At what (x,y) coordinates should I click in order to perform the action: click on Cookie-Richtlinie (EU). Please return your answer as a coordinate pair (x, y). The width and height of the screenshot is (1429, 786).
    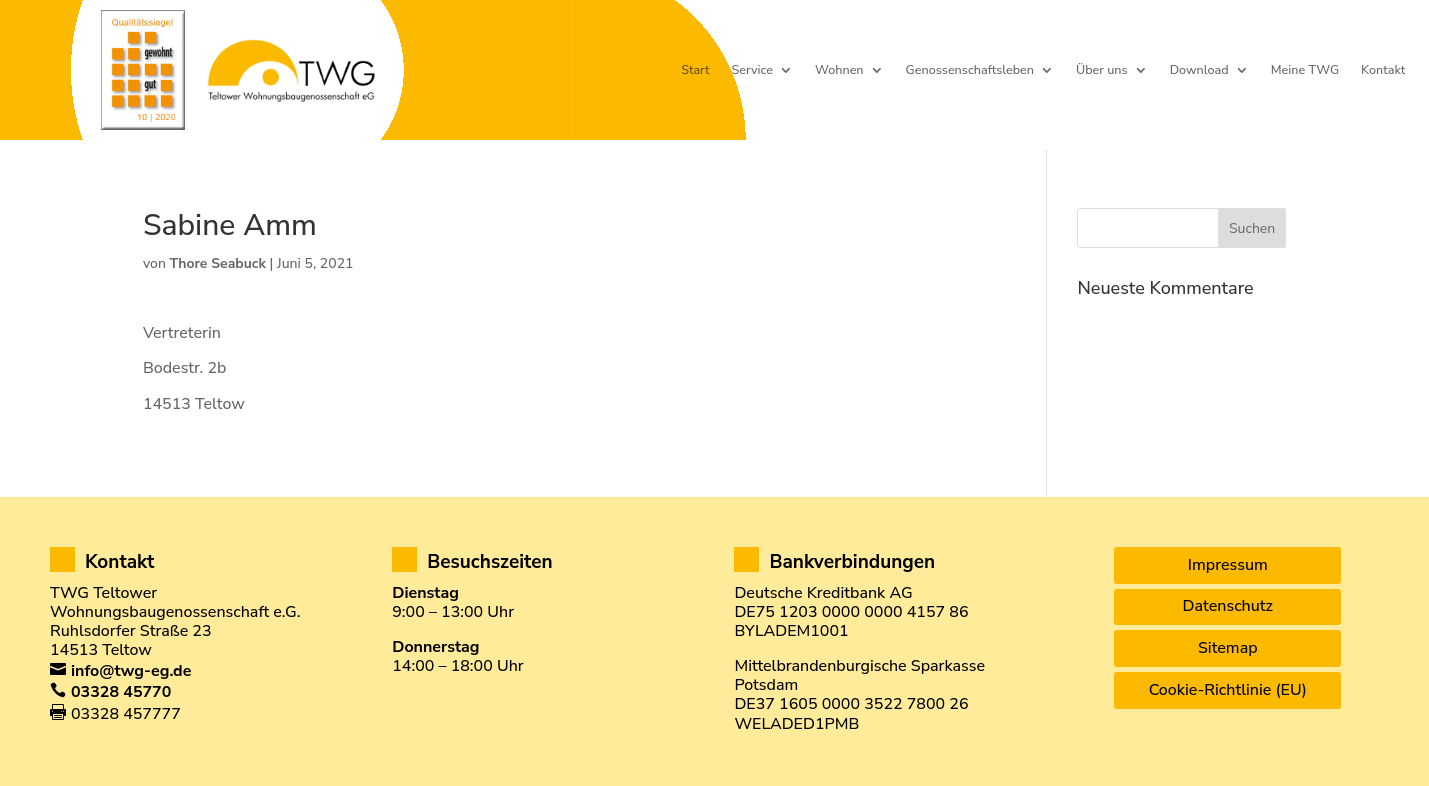
    Looking at the image, I should click on (1228, 690).